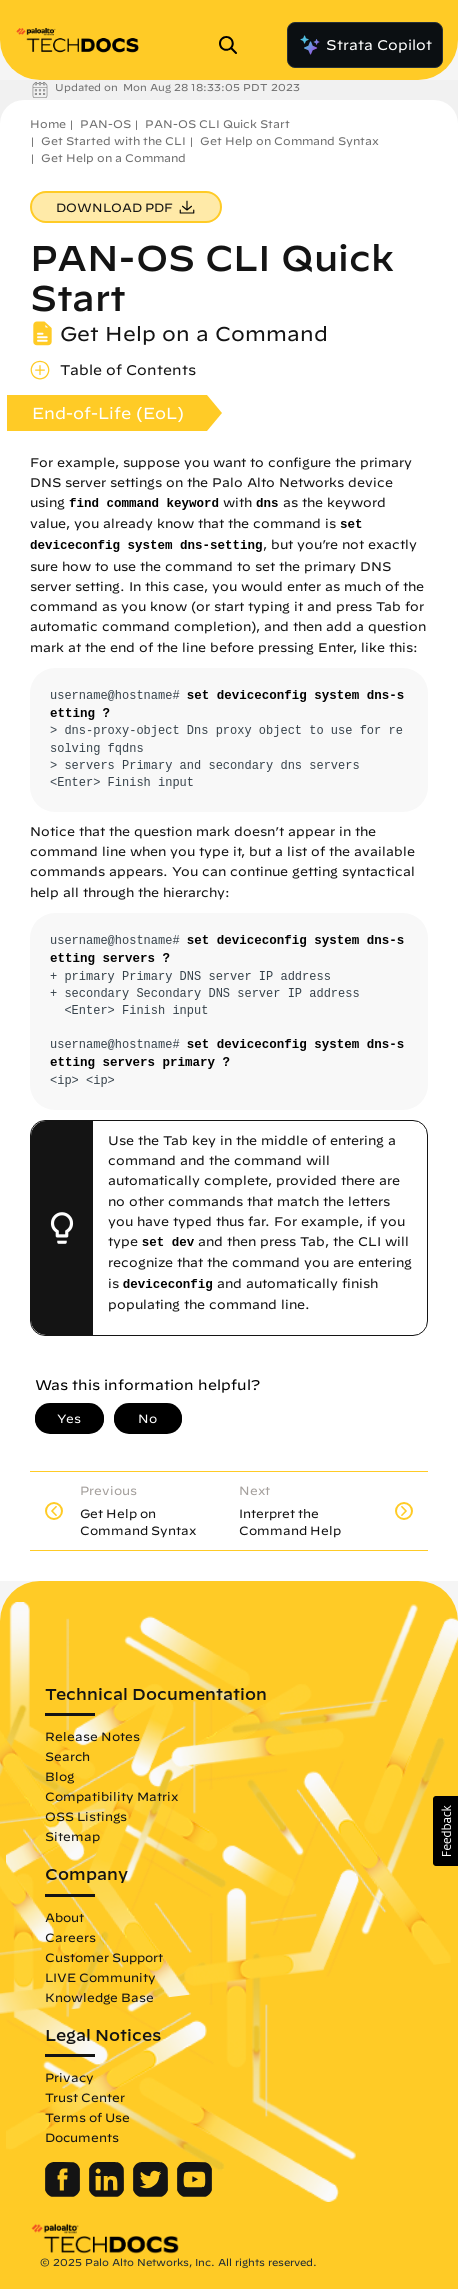  I want to click on Compatibility Matrix, so click(111, 1796).